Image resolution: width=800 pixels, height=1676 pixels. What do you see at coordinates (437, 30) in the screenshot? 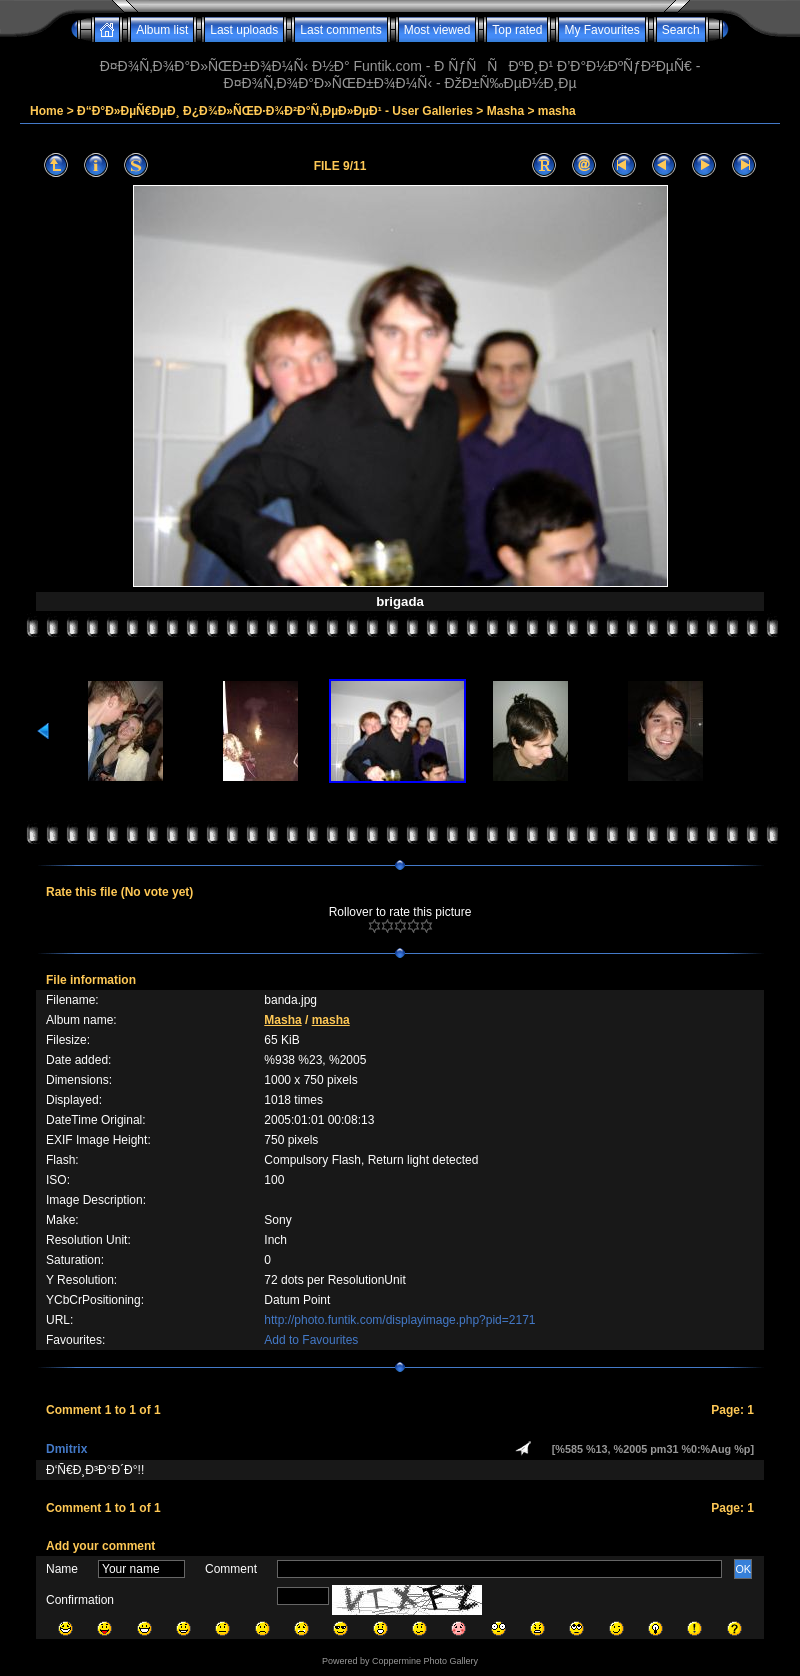
I see `Most viewed` at bounding box center [437, 30].